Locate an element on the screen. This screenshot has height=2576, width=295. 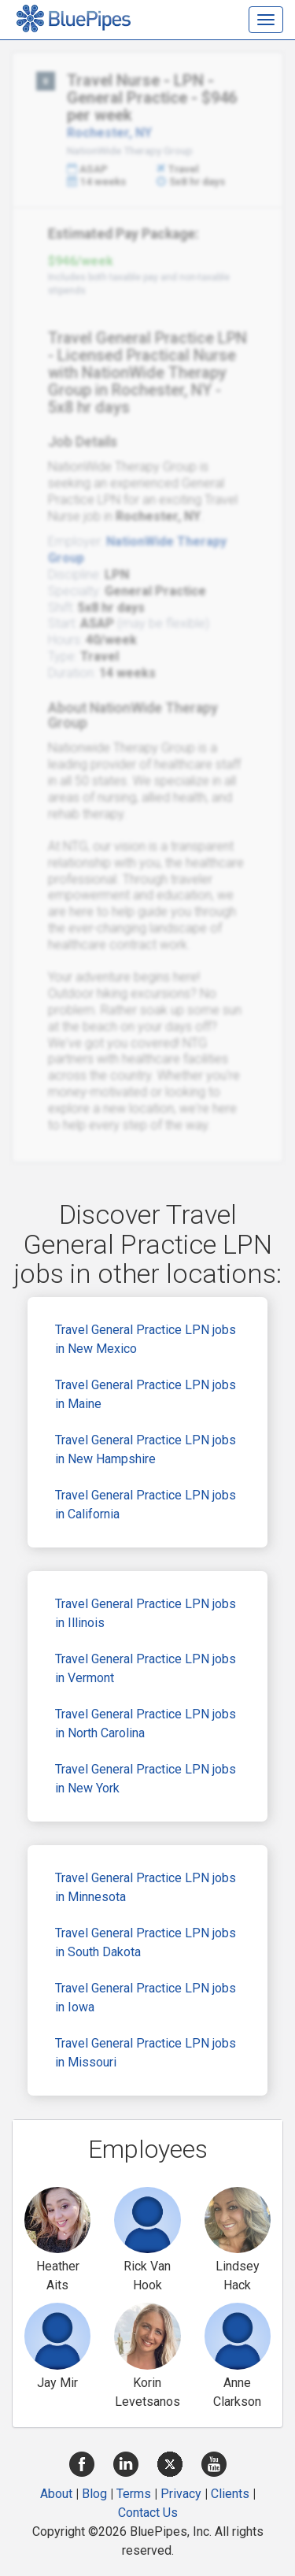
About is located at coordinates (56, 2493).